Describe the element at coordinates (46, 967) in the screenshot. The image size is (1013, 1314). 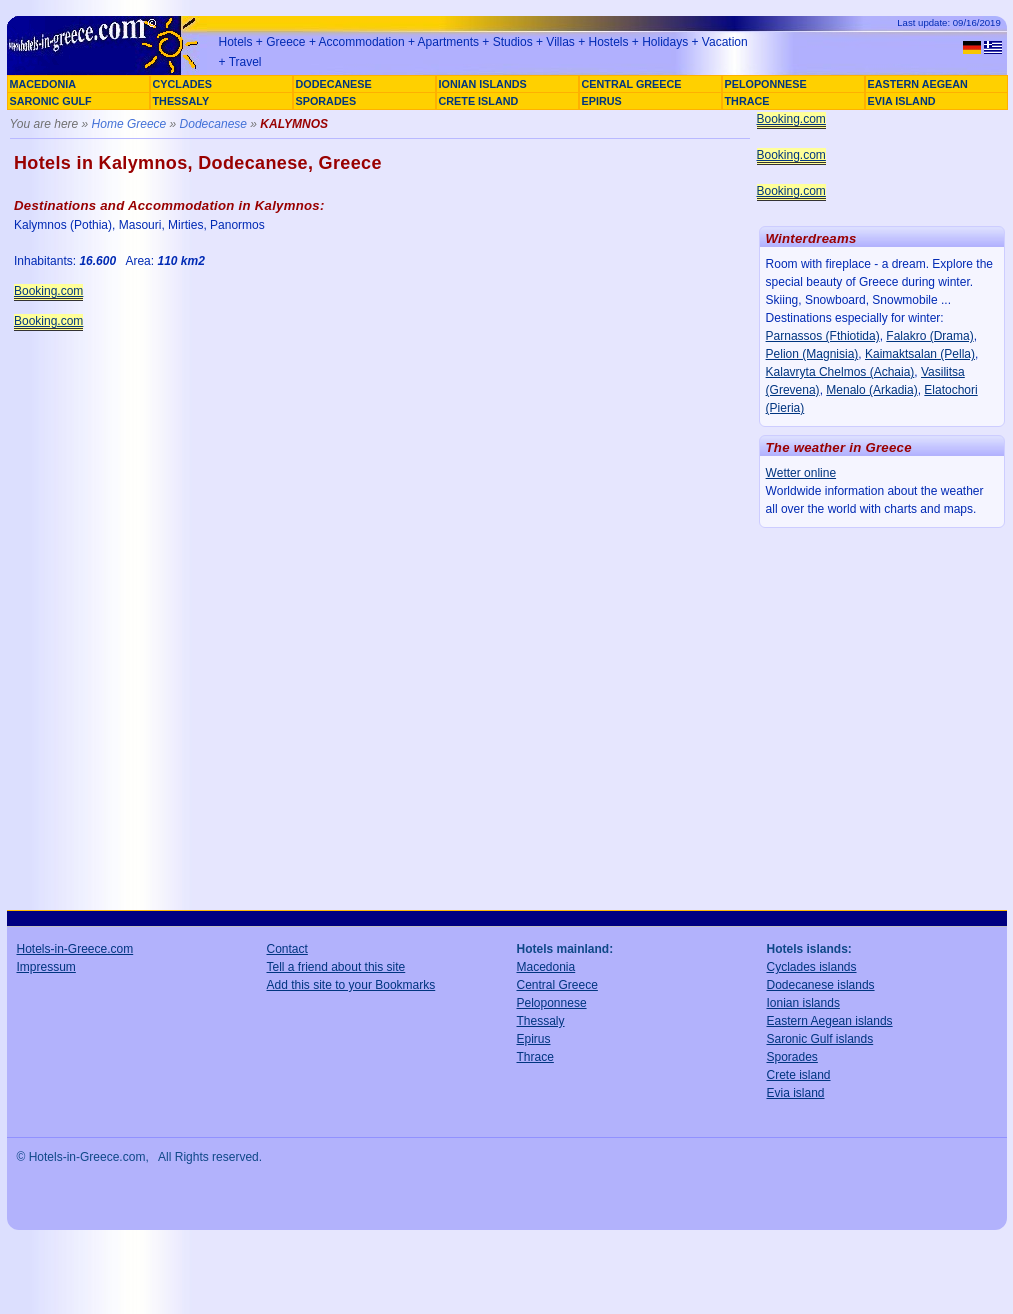
I see `Impressum` at that location.